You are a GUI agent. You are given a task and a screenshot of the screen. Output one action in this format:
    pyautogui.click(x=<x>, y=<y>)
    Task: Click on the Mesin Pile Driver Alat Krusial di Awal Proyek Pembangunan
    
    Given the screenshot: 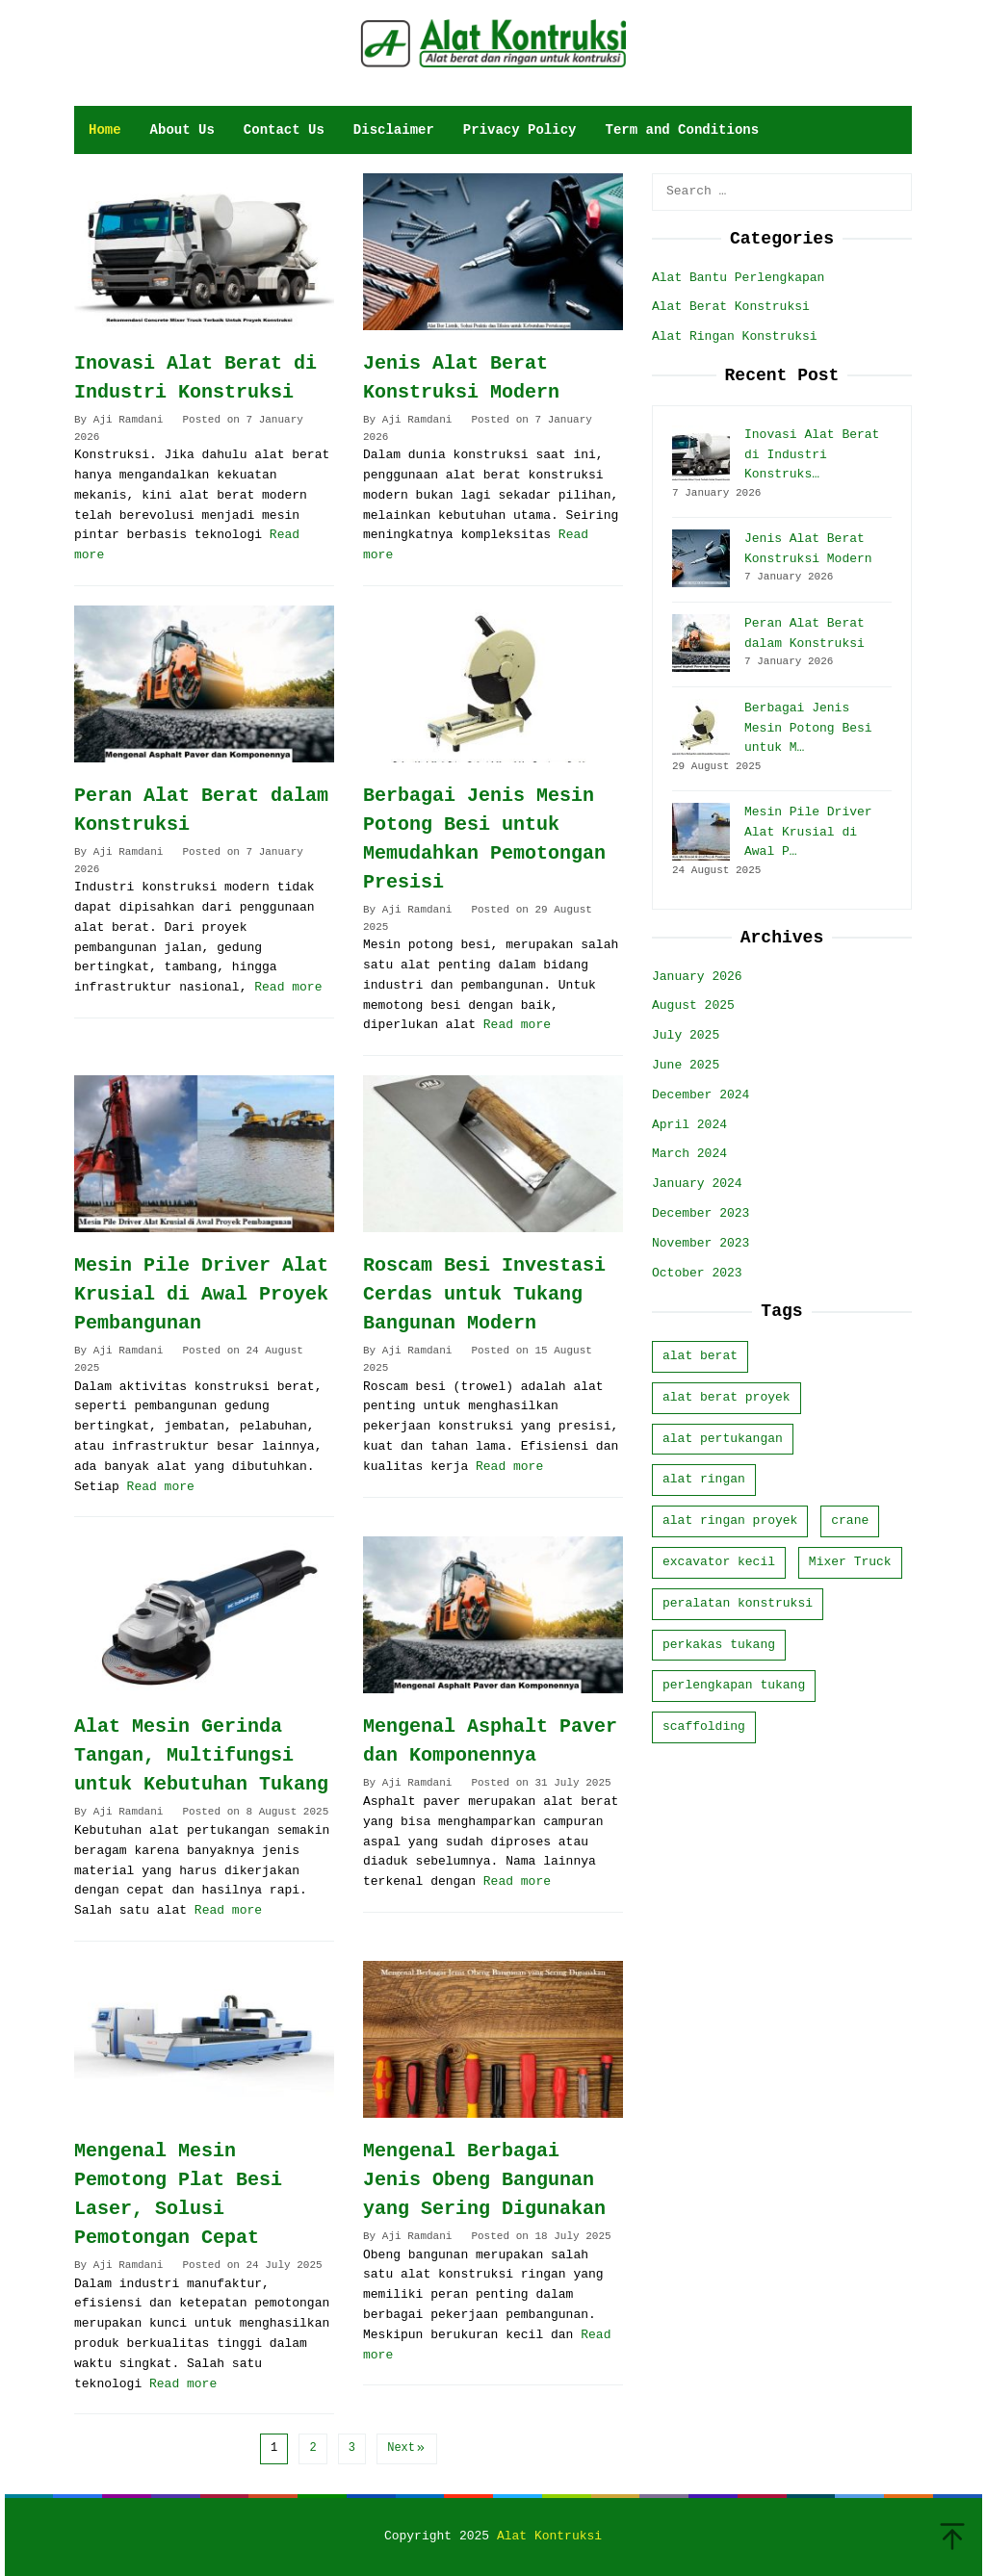 What is the action you would take?
    pyautogui.click(x=201, y=1294)
    